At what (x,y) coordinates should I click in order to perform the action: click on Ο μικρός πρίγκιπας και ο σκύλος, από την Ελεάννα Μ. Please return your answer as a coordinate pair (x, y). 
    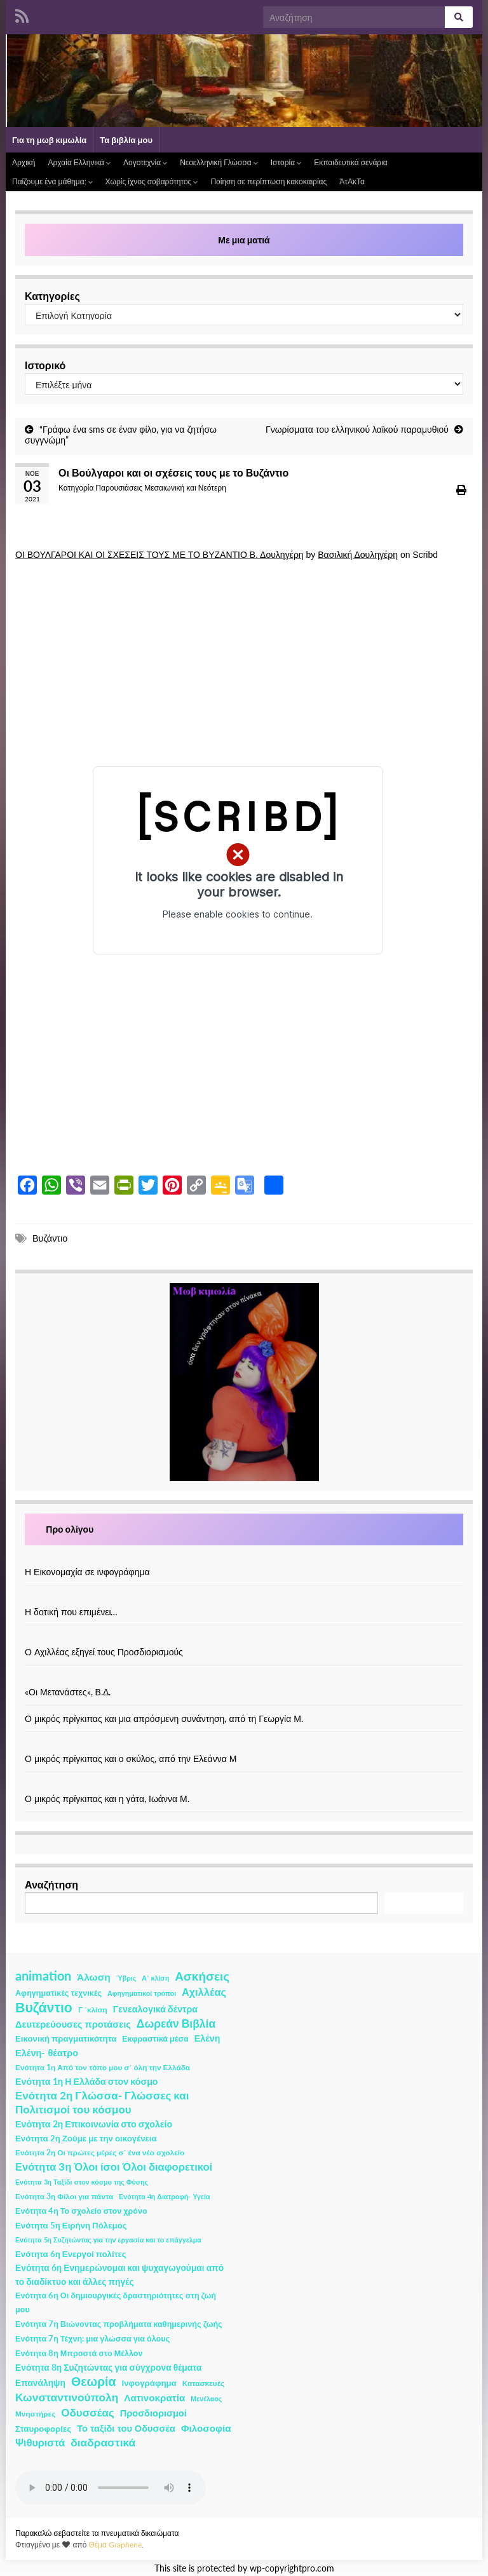
    Looking at the image, I should click on (130, 1758).